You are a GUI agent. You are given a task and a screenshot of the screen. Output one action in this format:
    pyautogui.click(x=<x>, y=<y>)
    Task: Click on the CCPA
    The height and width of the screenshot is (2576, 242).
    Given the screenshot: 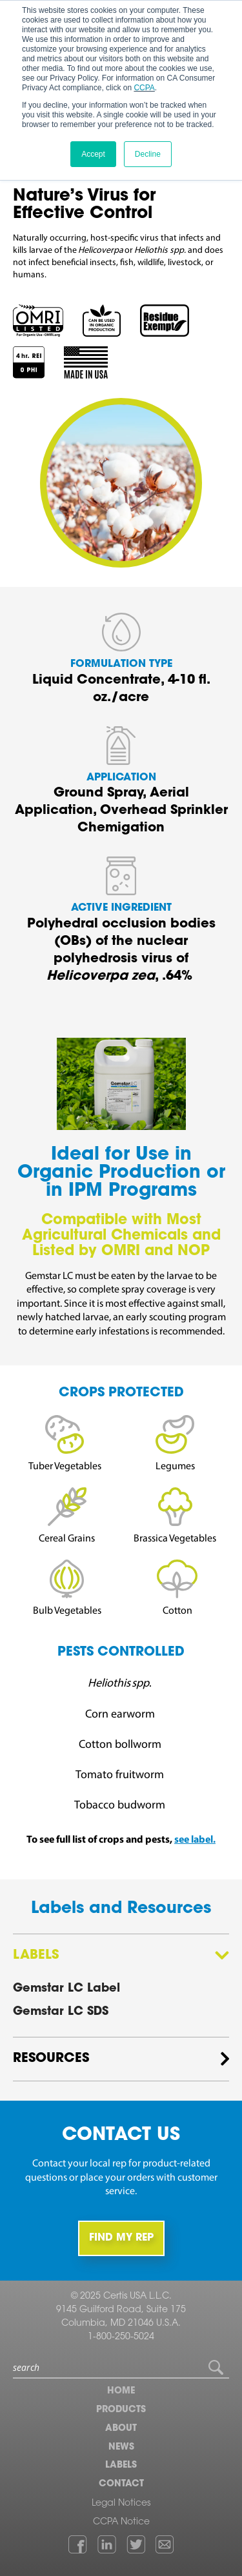 What is the action you would take?
    pyautogui.click(x=144, y=87)
    